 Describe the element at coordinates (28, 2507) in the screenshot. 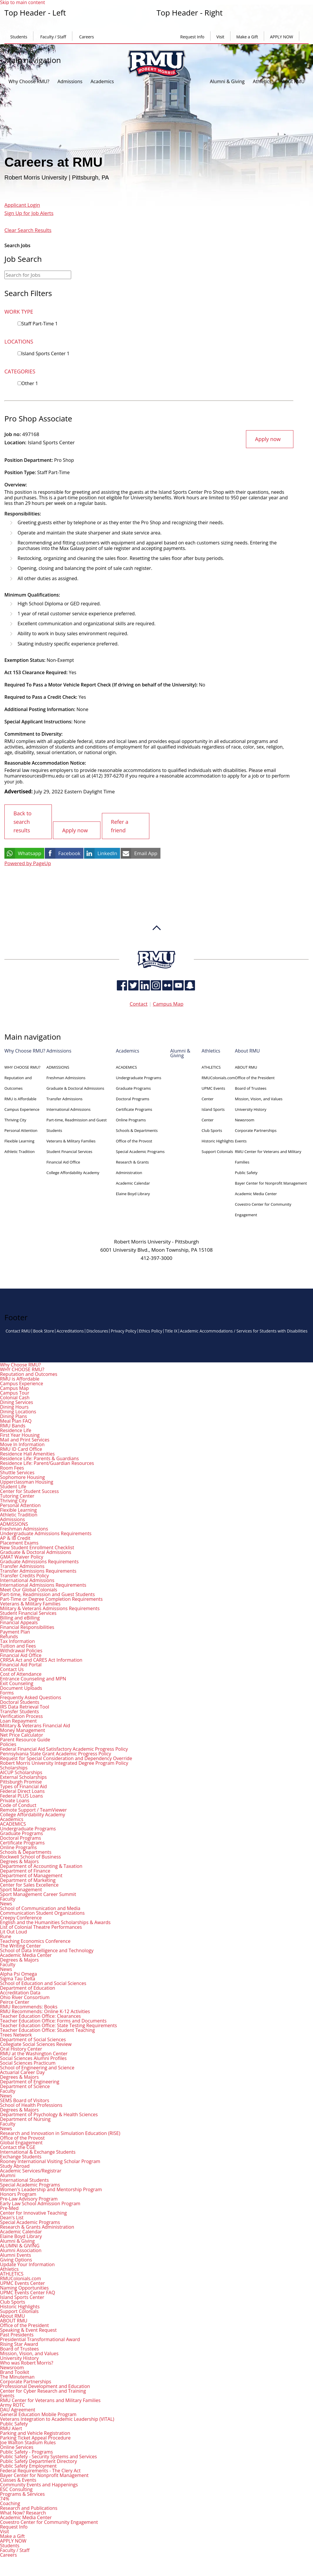

I see `Research and Publications` at that location.